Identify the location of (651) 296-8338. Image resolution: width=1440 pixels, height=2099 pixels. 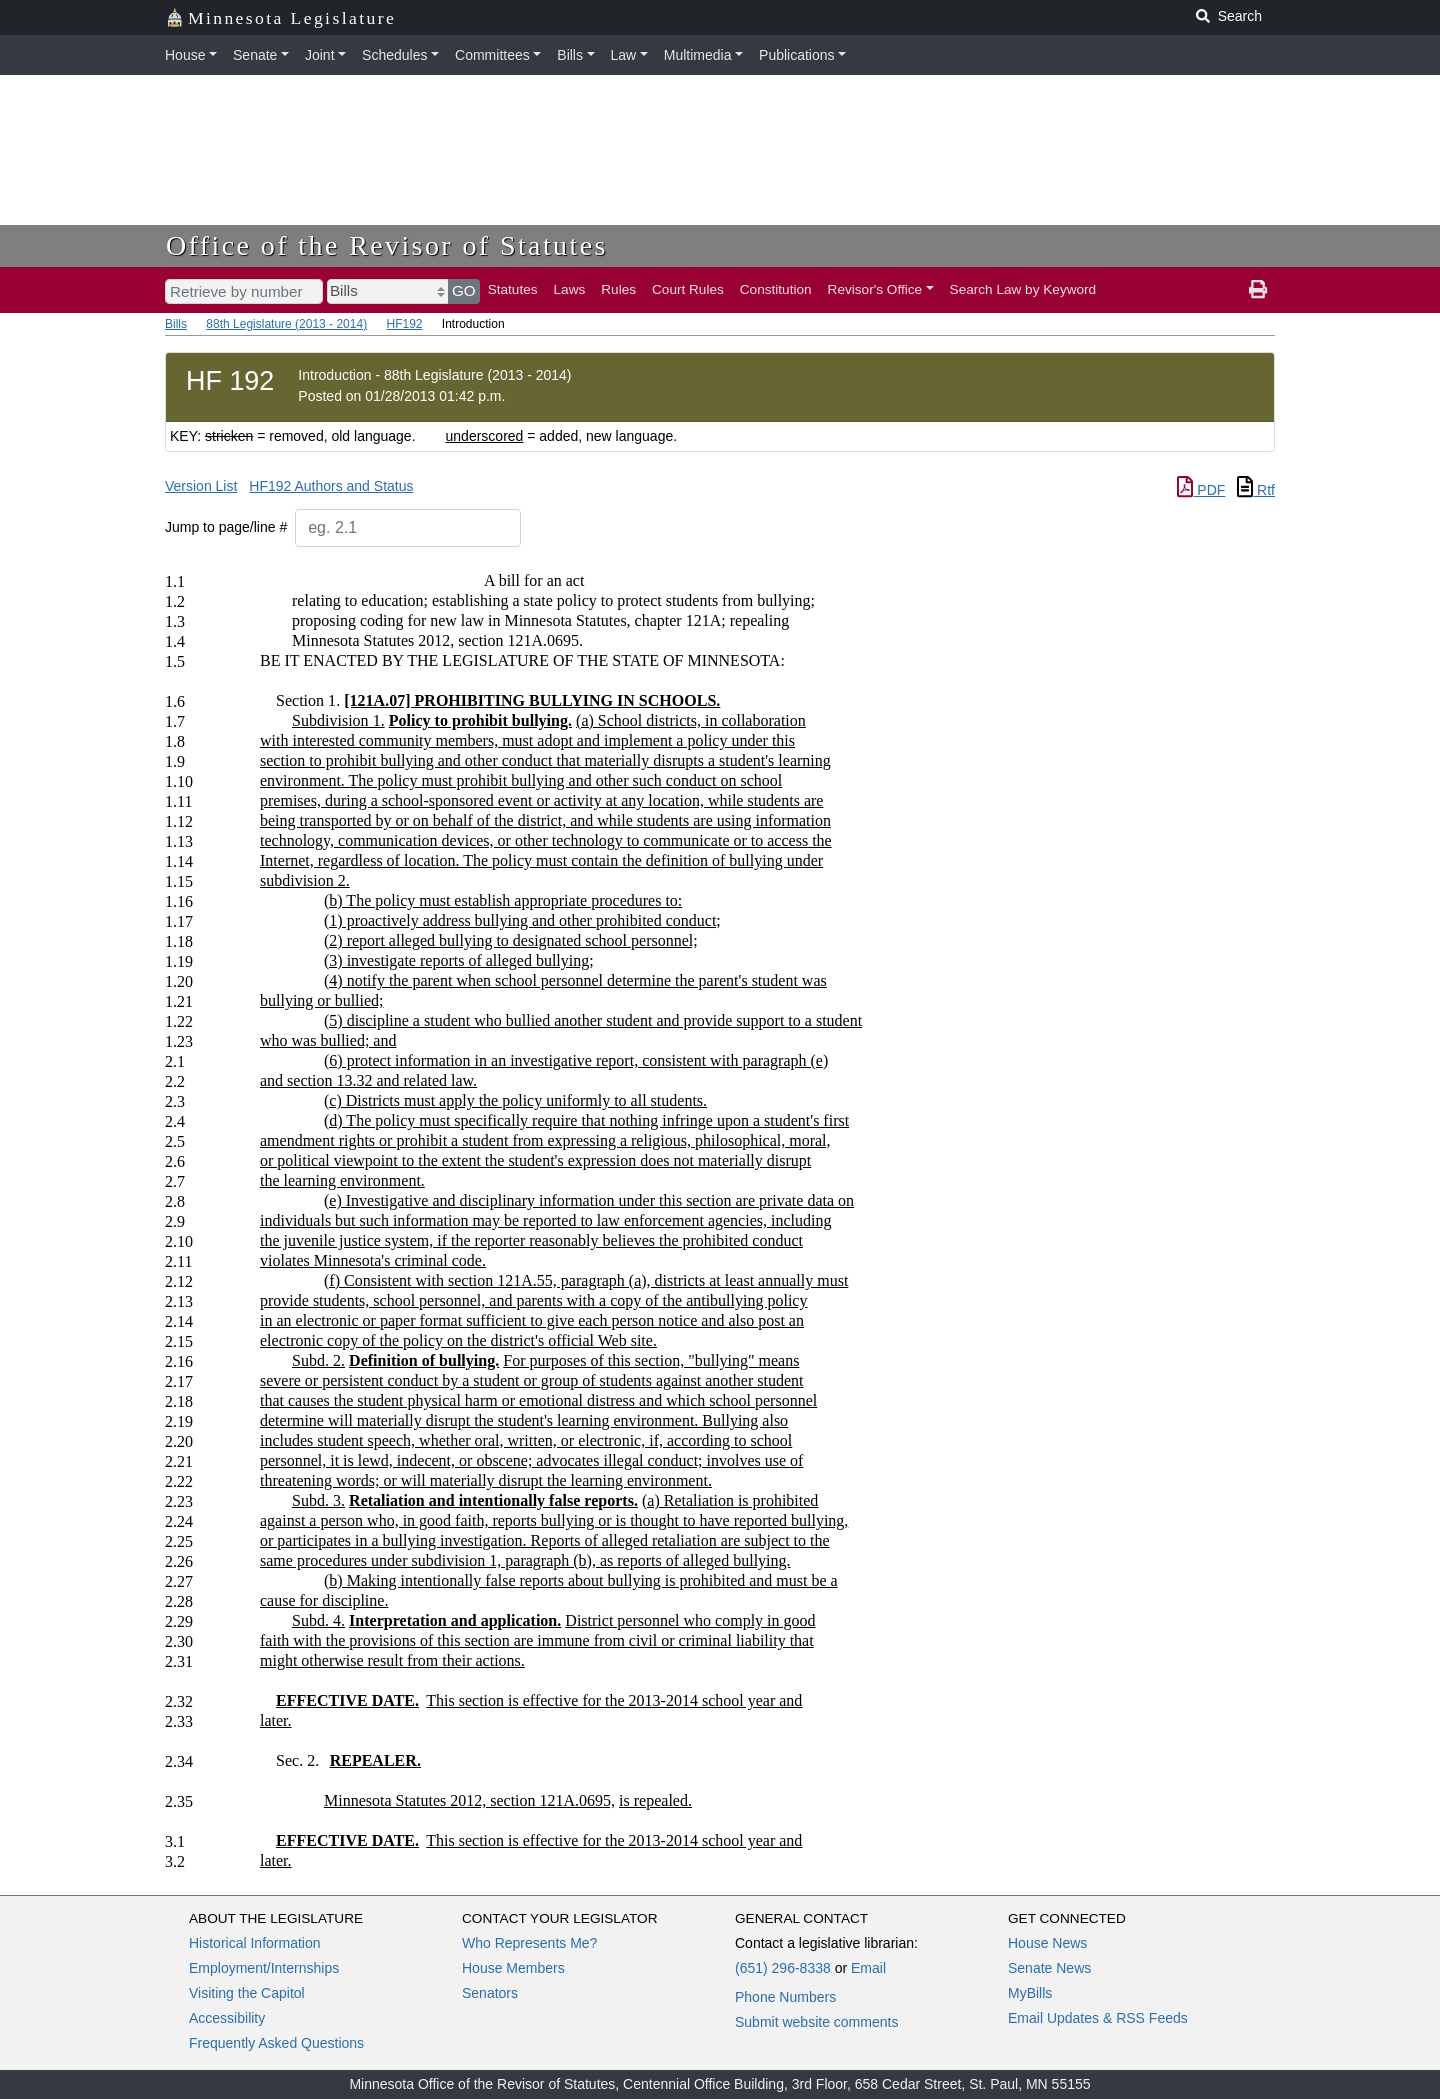
(783, 1968).